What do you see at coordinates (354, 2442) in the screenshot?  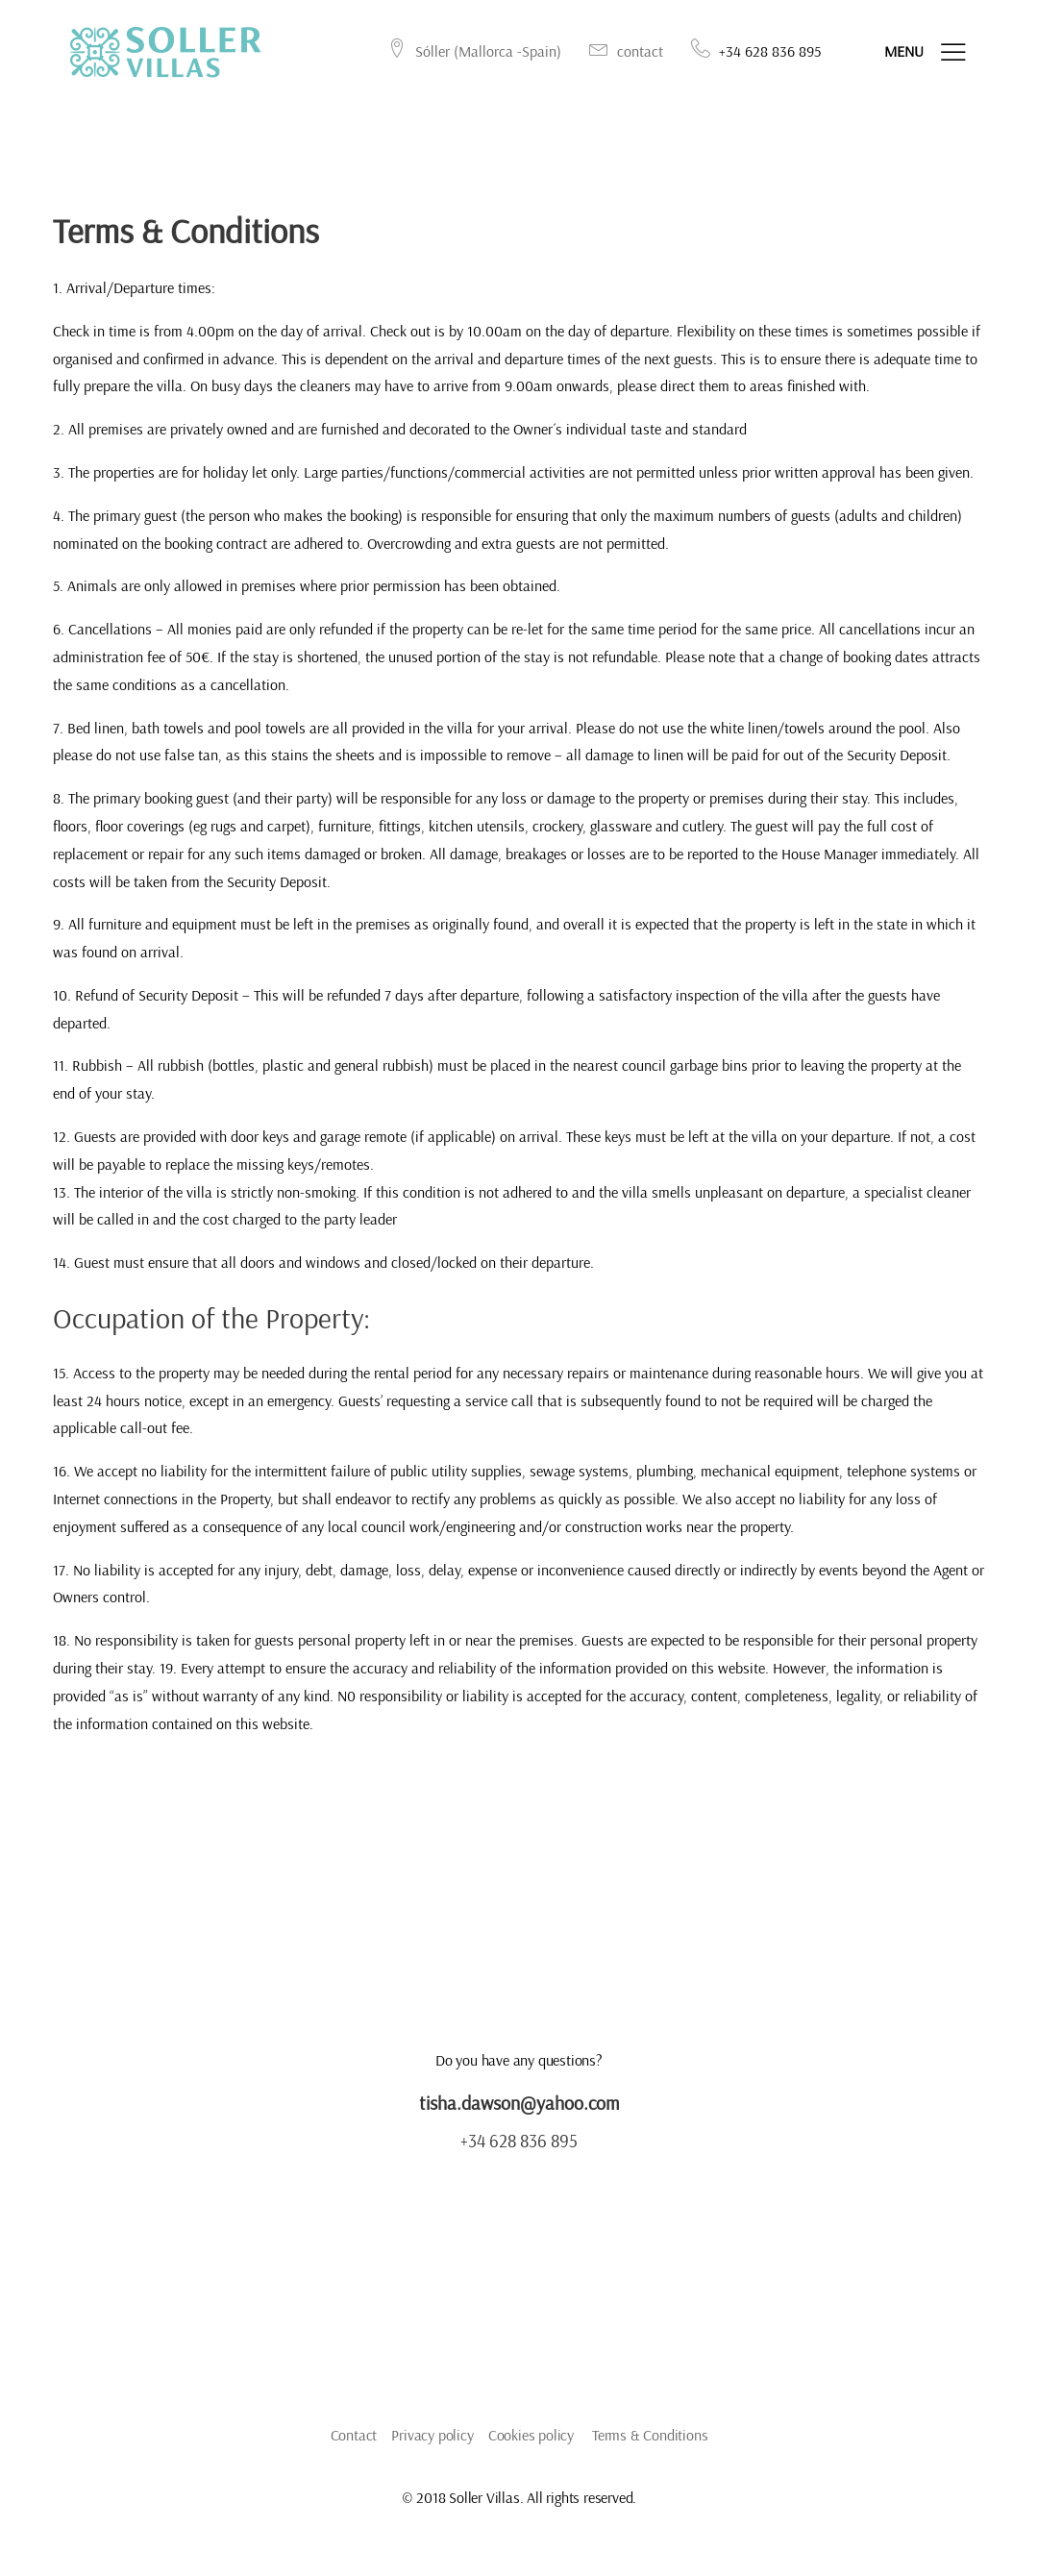 I see `Contact` at bounding box center [354, 2442].